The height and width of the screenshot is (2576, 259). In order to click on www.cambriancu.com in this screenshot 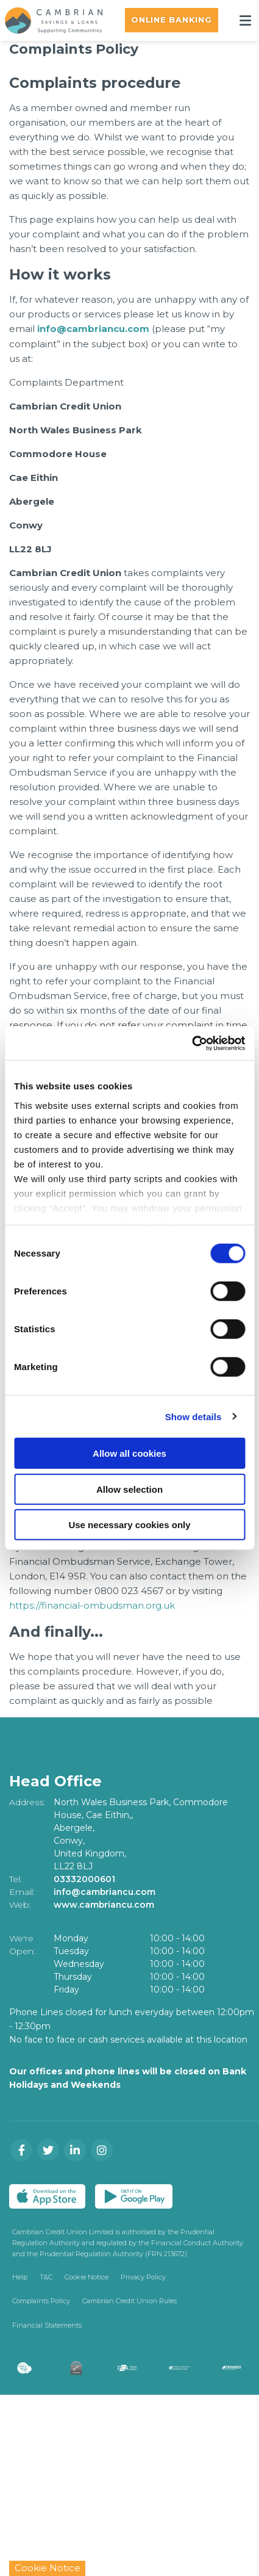, I will do `click(104, 1902)`.